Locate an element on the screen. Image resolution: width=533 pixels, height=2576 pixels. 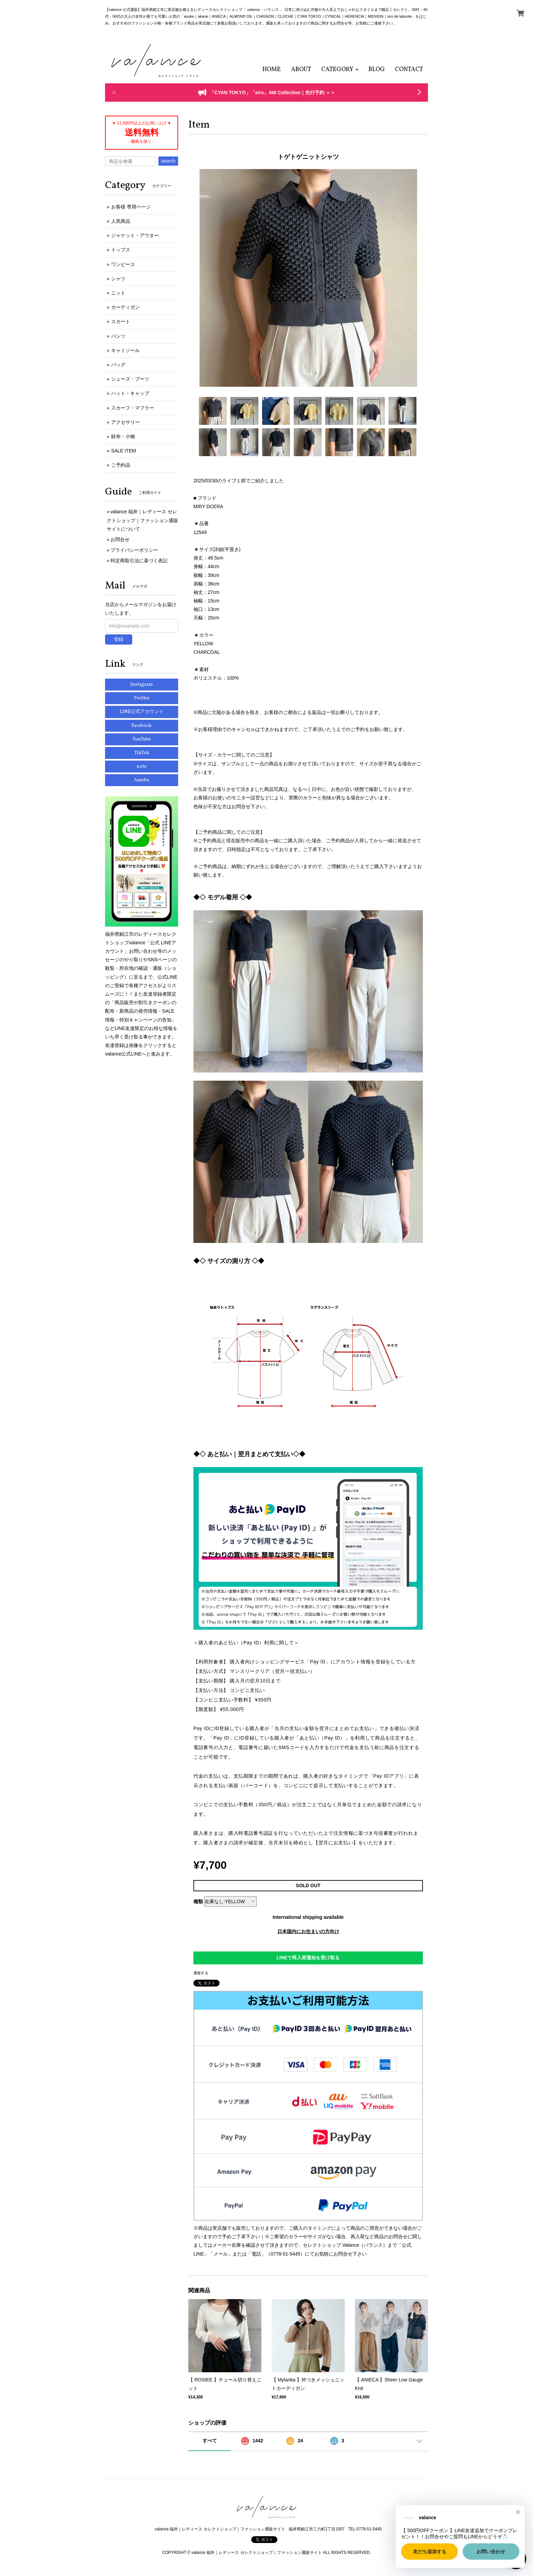
TikTok is located at coordinates (141, 753).